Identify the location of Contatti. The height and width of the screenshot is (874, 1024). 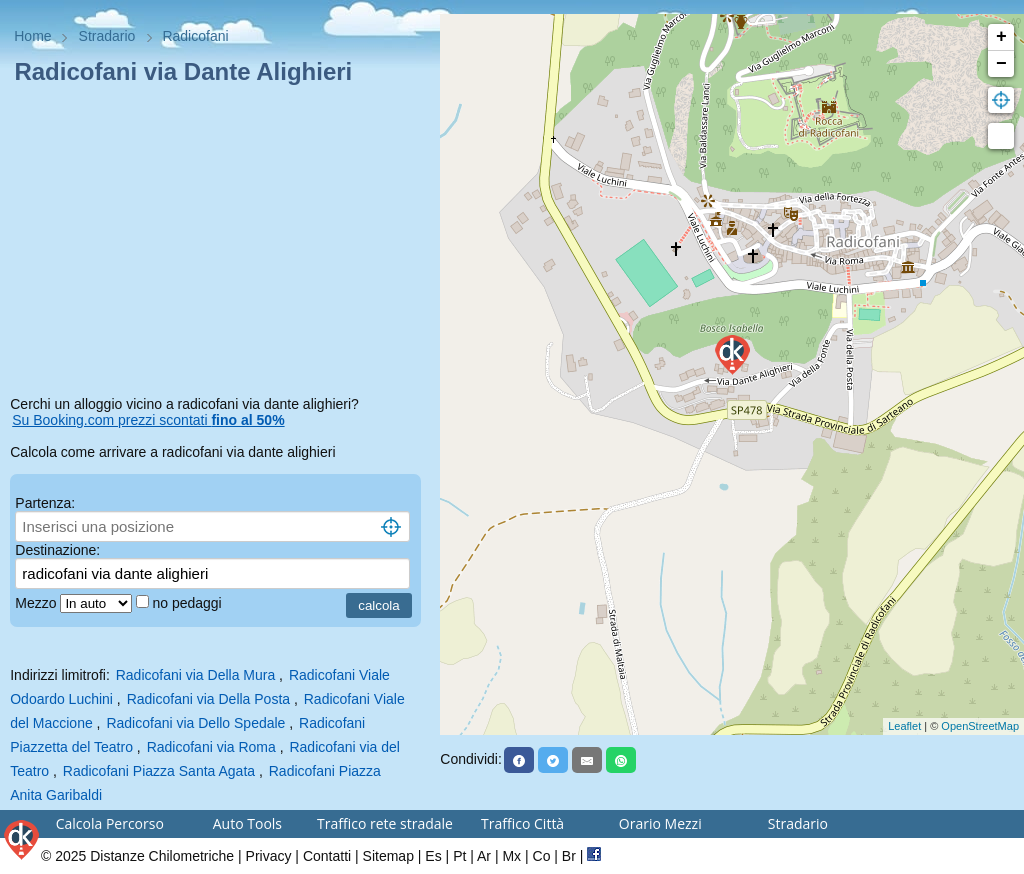
(327, 856).